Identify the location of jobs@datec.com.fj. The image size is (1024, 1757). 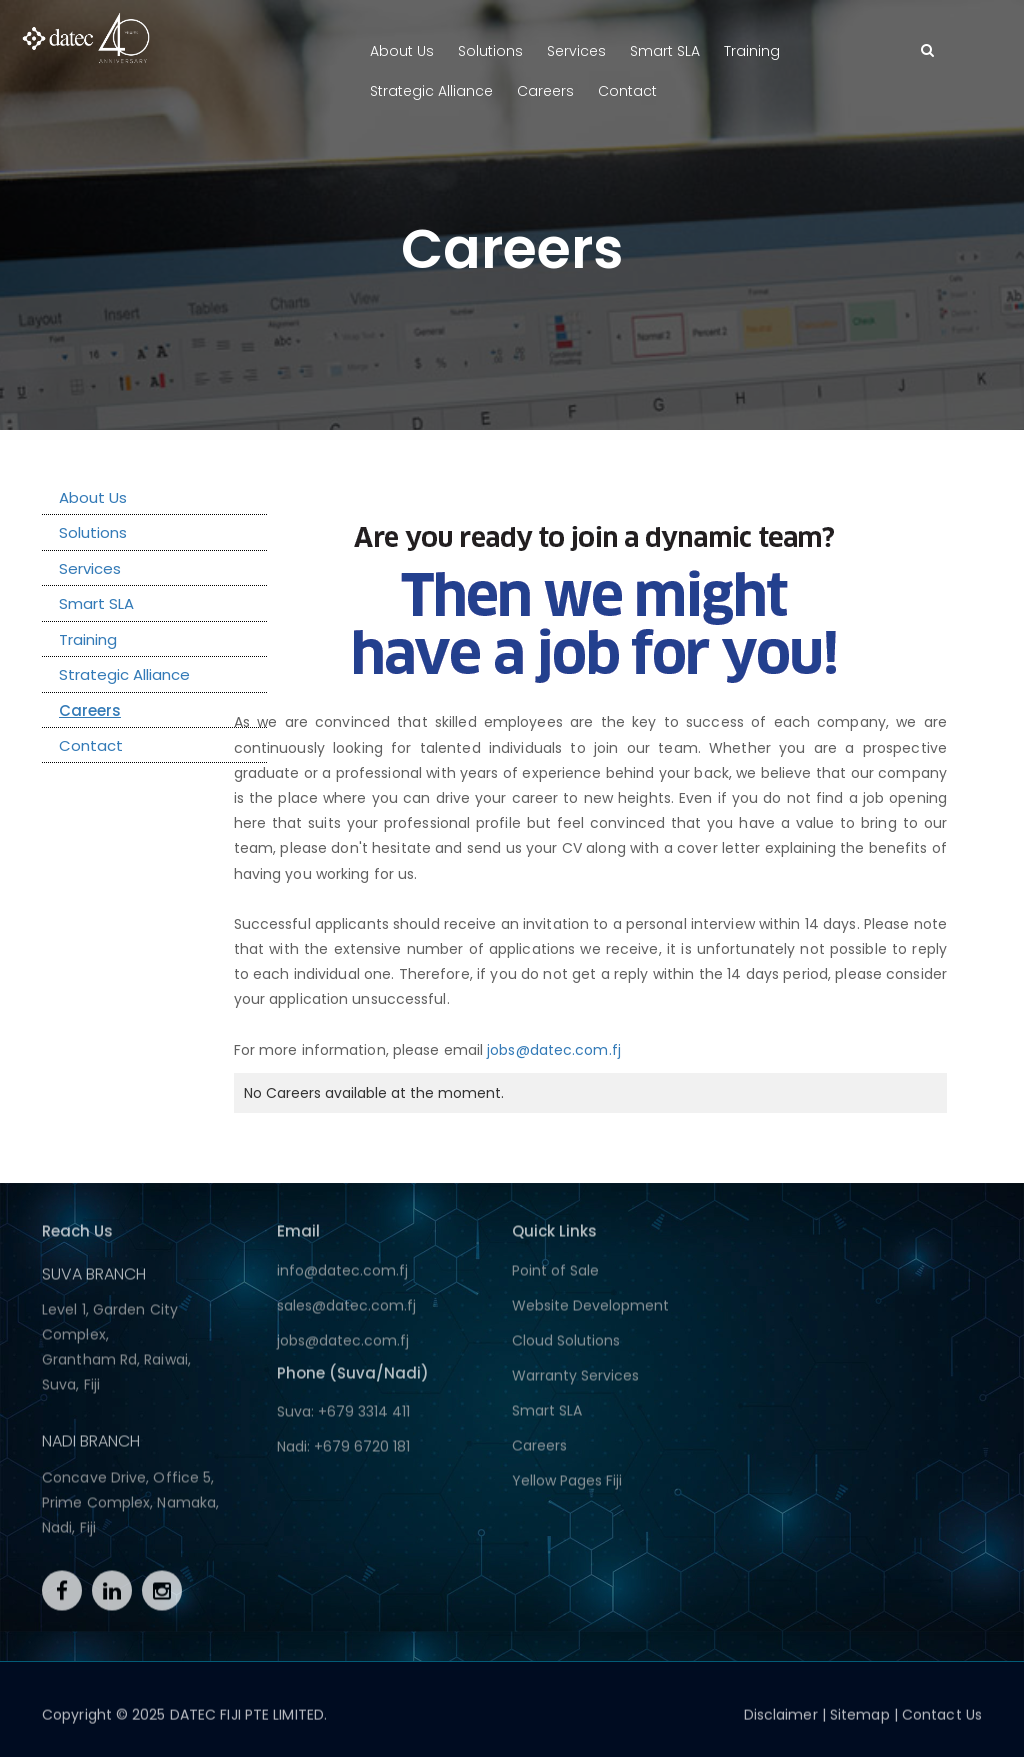
(554, 1050).